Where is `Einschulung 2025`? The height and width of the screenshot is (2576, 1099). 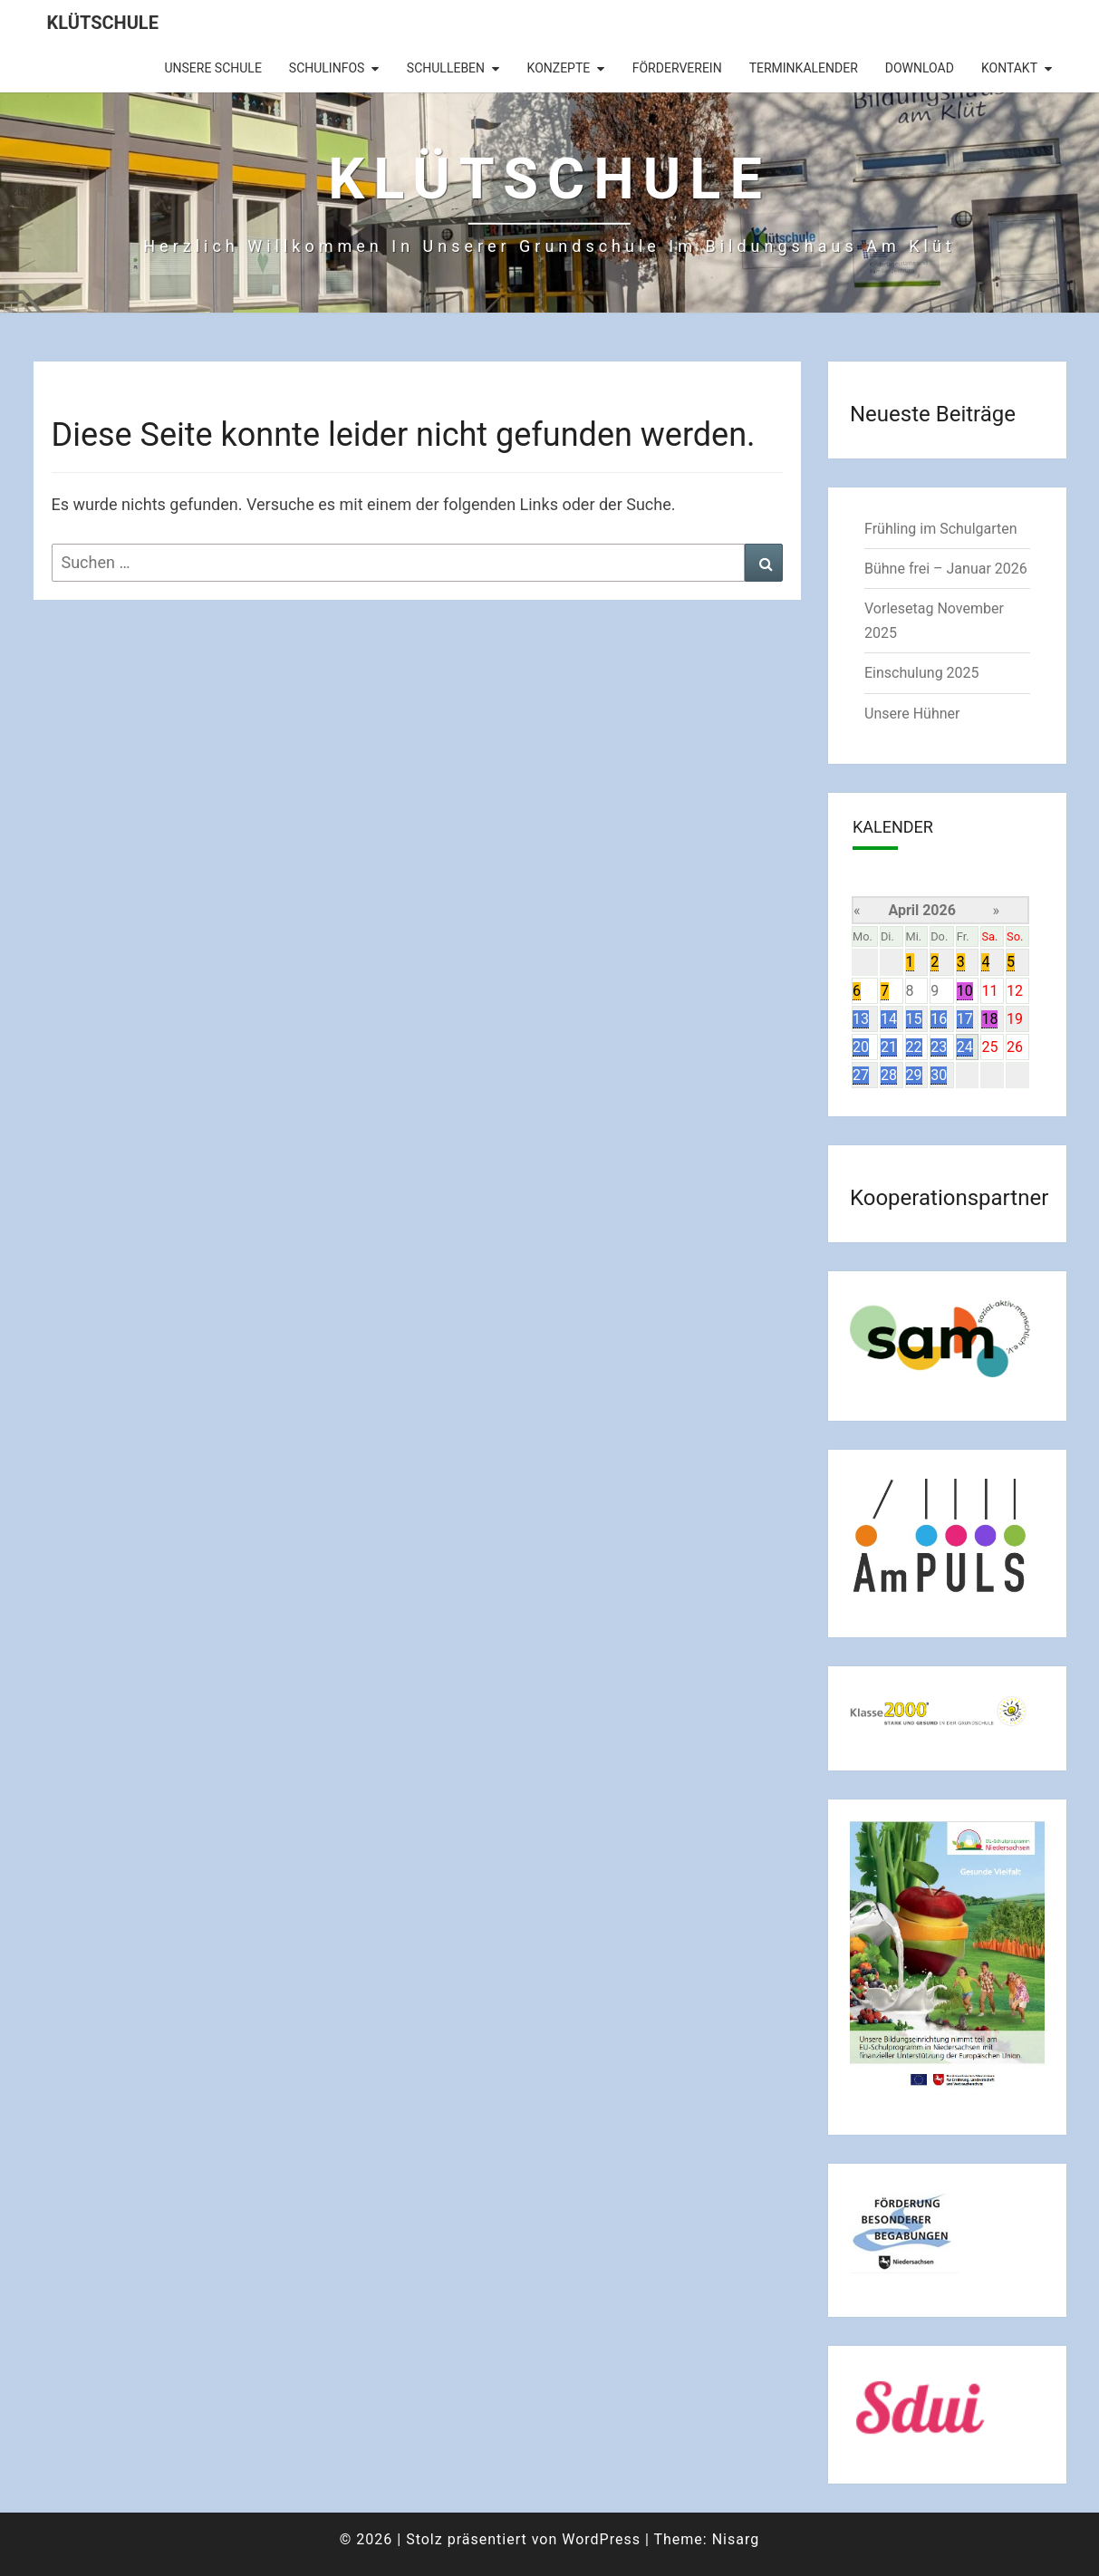
Einschulung 2025 is located at coordinates (921, 672).